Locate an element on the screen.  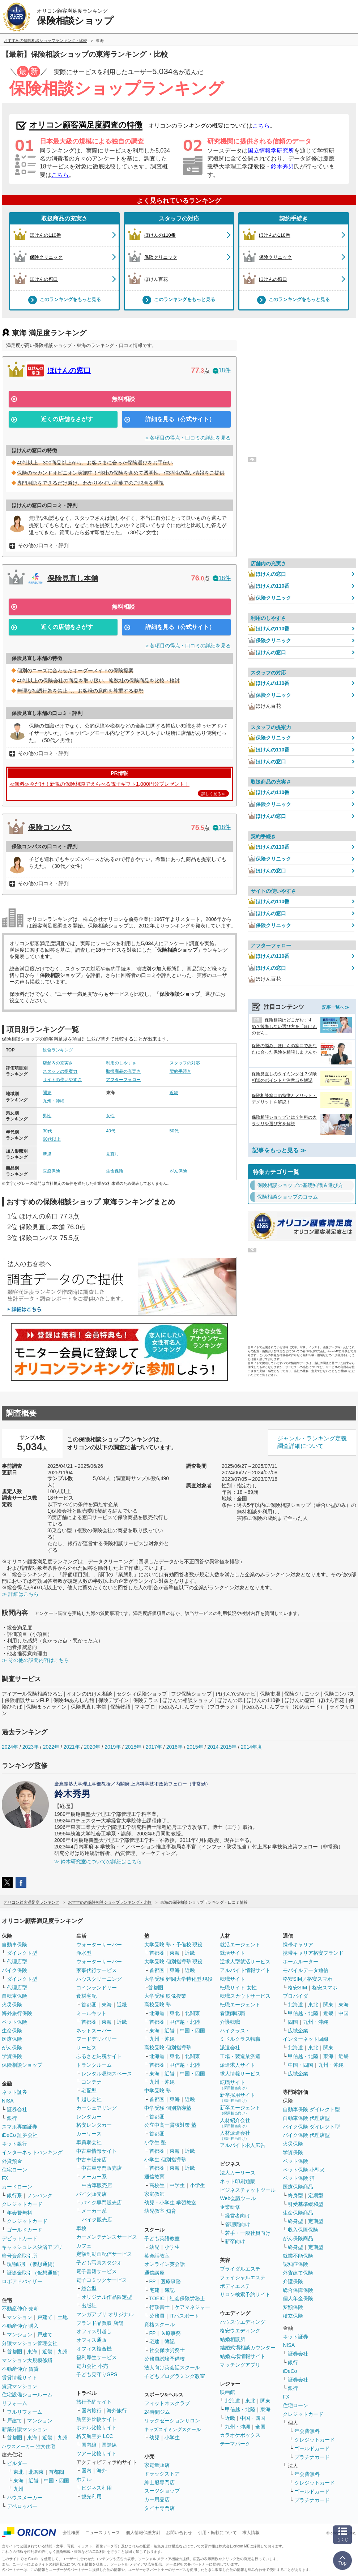
収入保障保険 is located at coordinates (303, 2230).